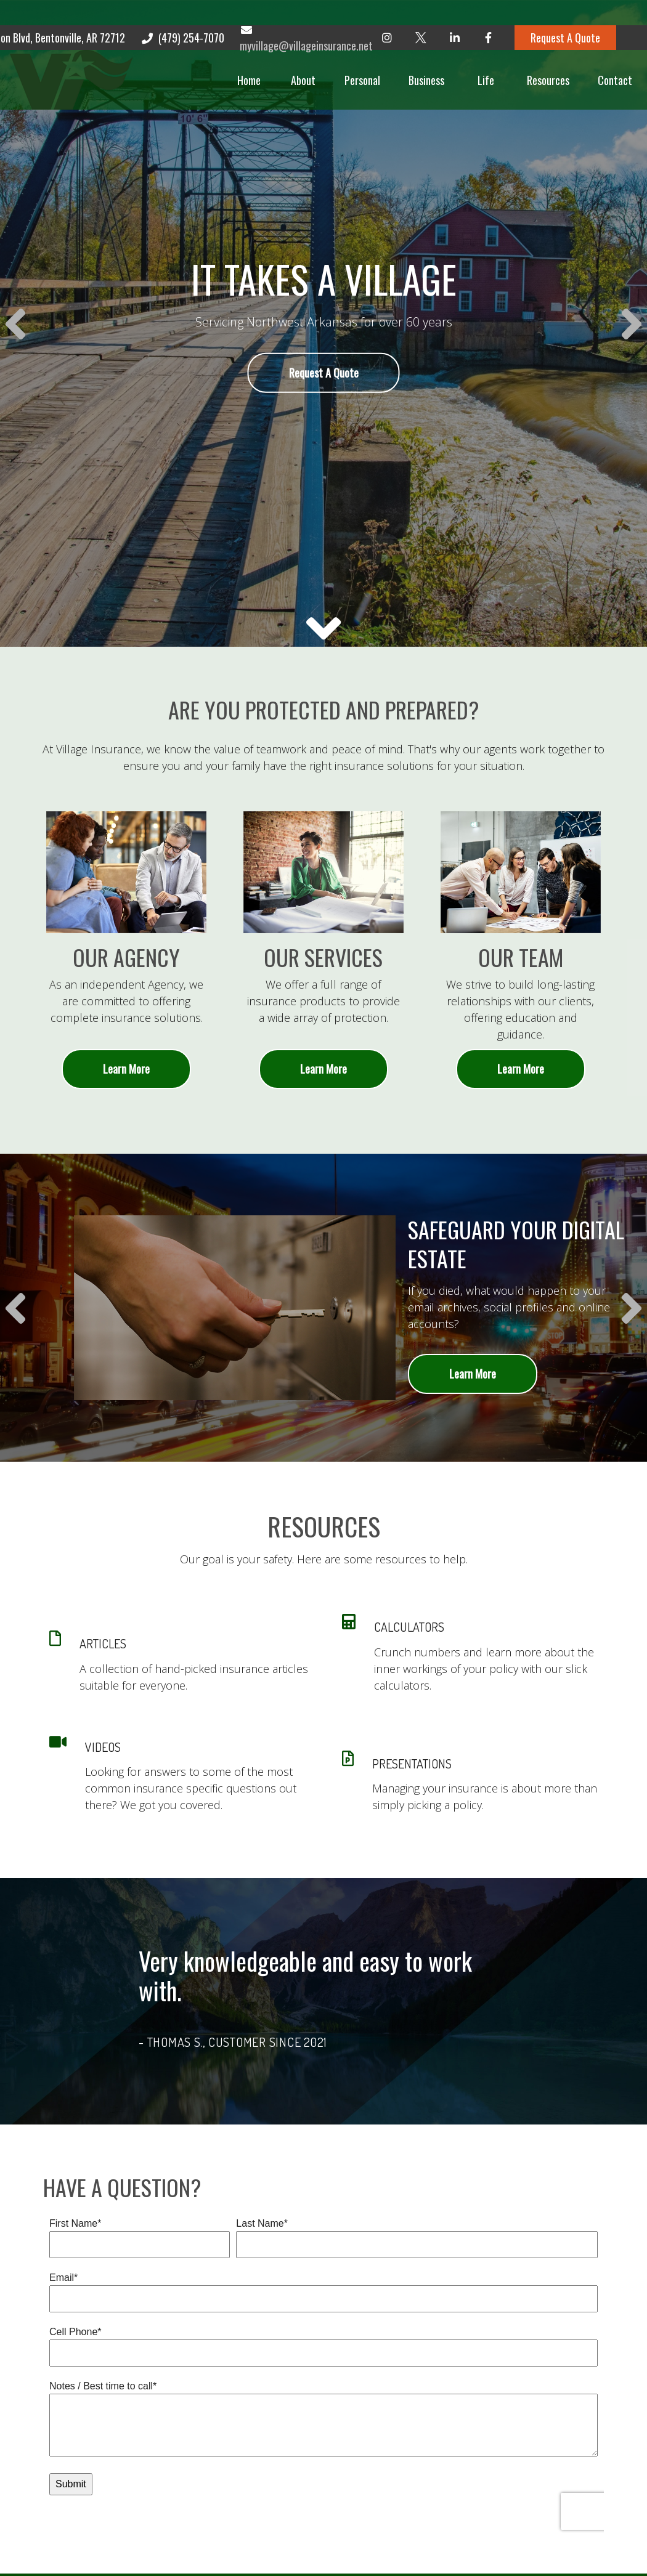  What do you see at coordinates (565, 12) in the screenshot?
I see `Request A Quote` at bounding box center [565, 12].